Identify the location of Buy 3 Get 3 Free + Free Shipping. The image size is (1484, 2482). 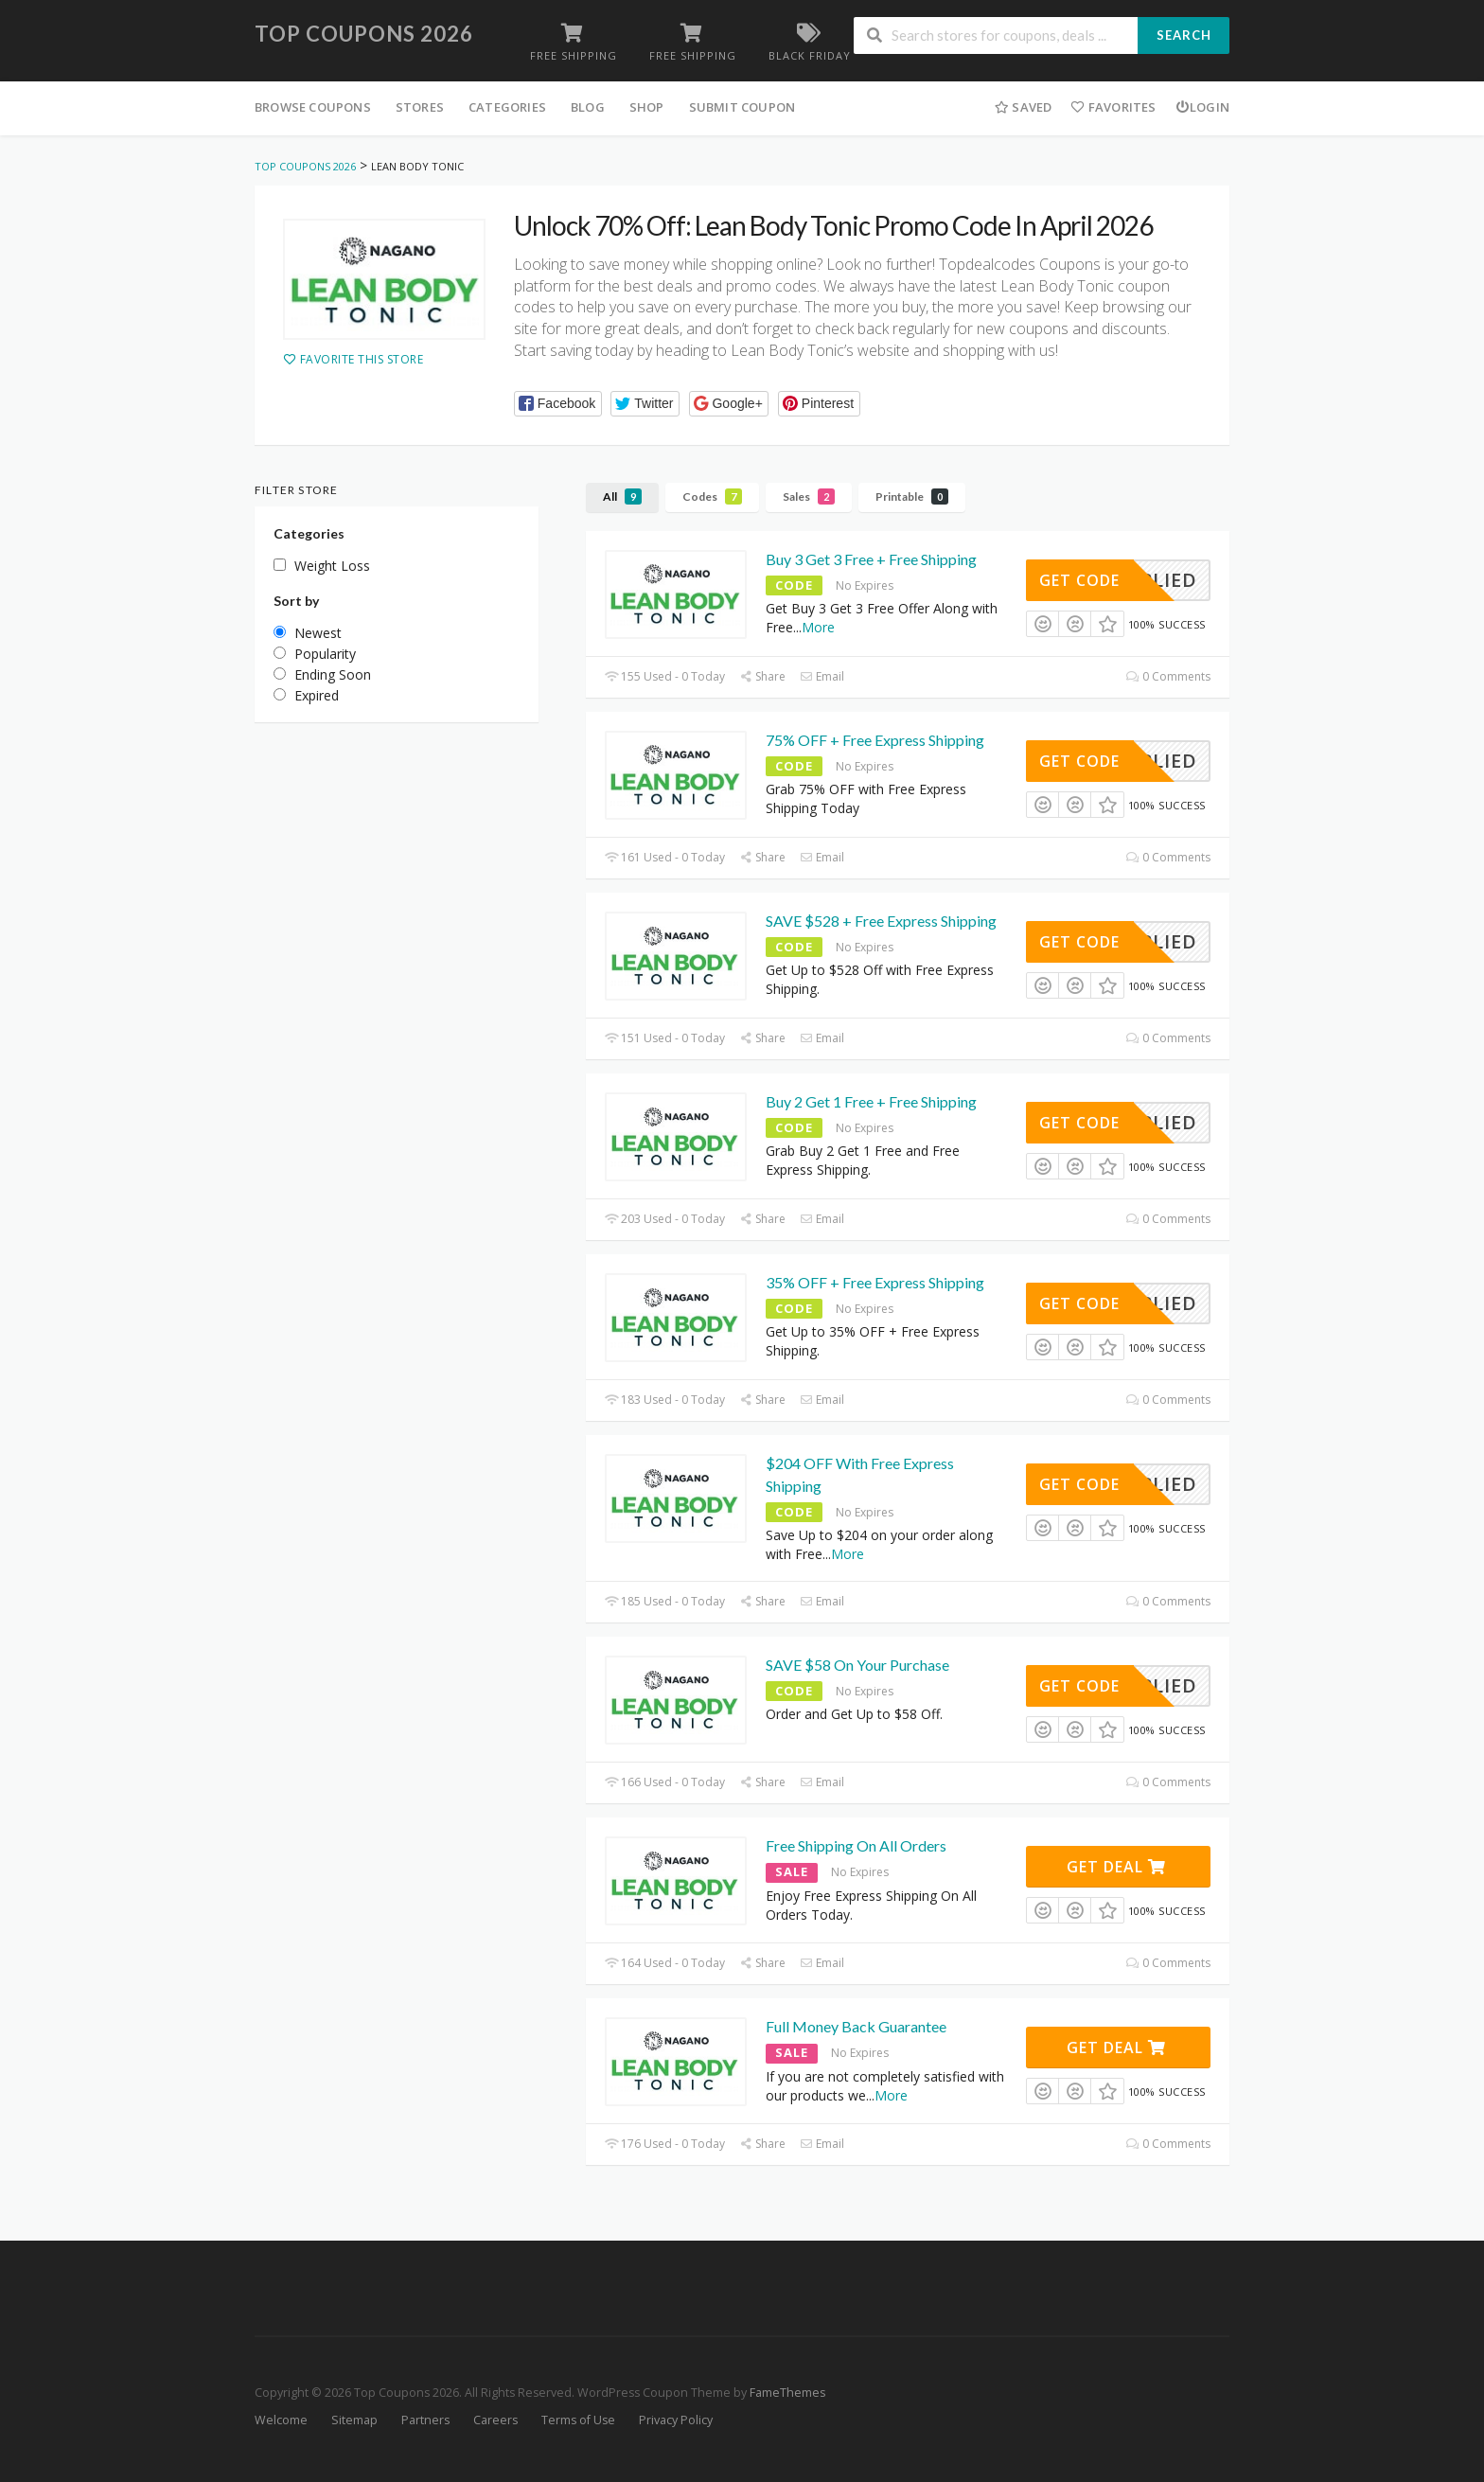
(871, 559).